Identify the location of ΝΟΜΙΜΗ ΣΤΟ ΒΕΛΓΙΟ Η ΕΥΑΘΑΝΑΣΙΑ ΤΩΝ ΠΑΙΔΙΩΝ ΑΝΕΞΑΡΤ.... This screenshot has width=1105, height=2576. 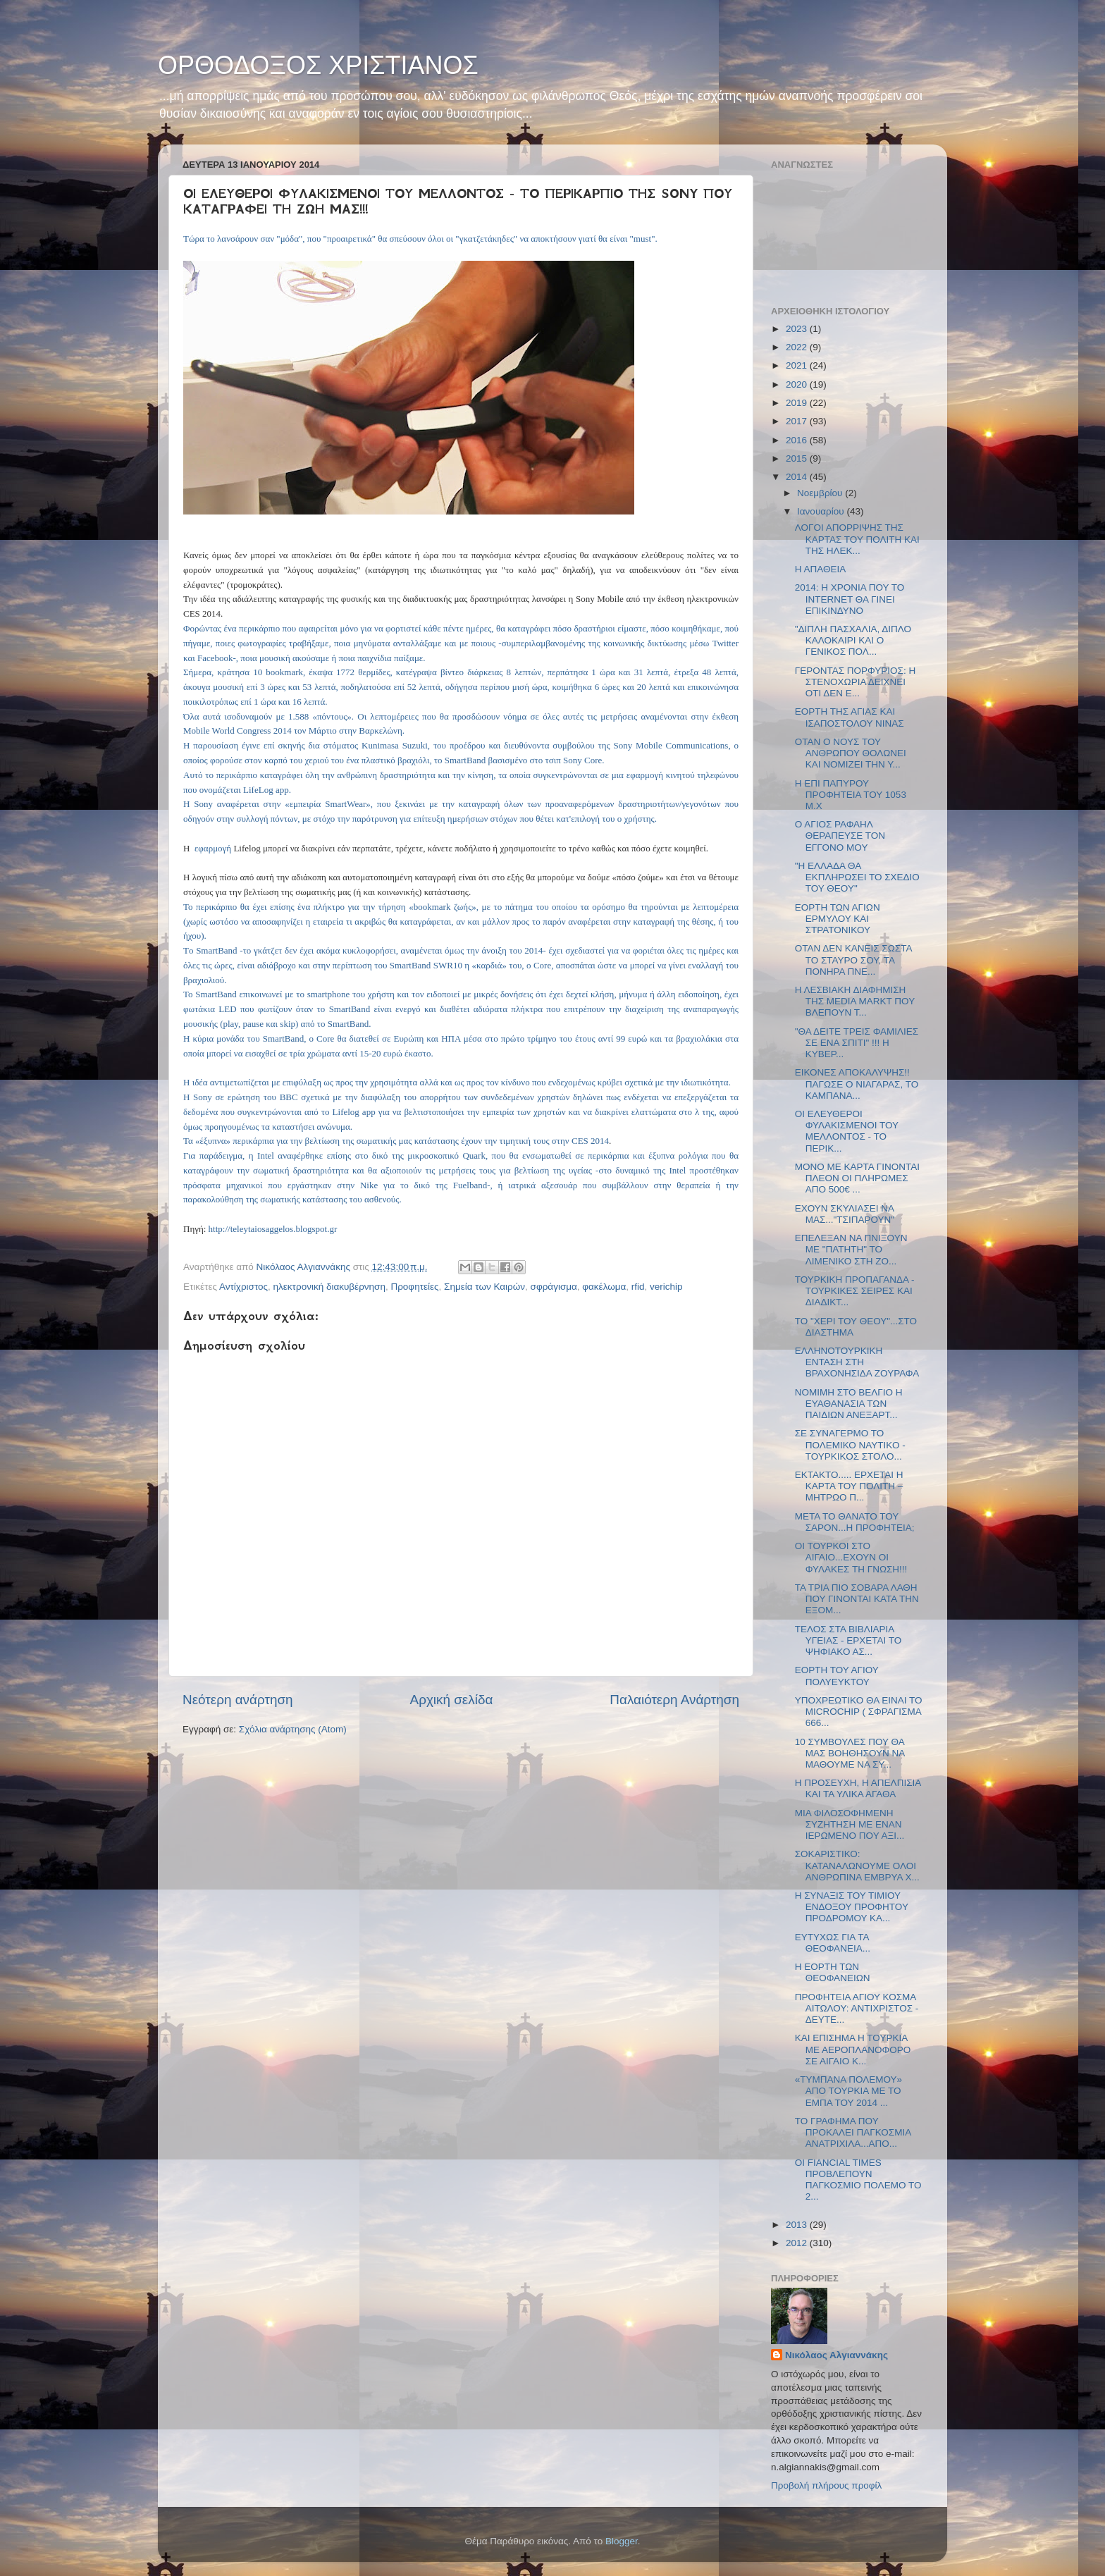
(849, 1403).